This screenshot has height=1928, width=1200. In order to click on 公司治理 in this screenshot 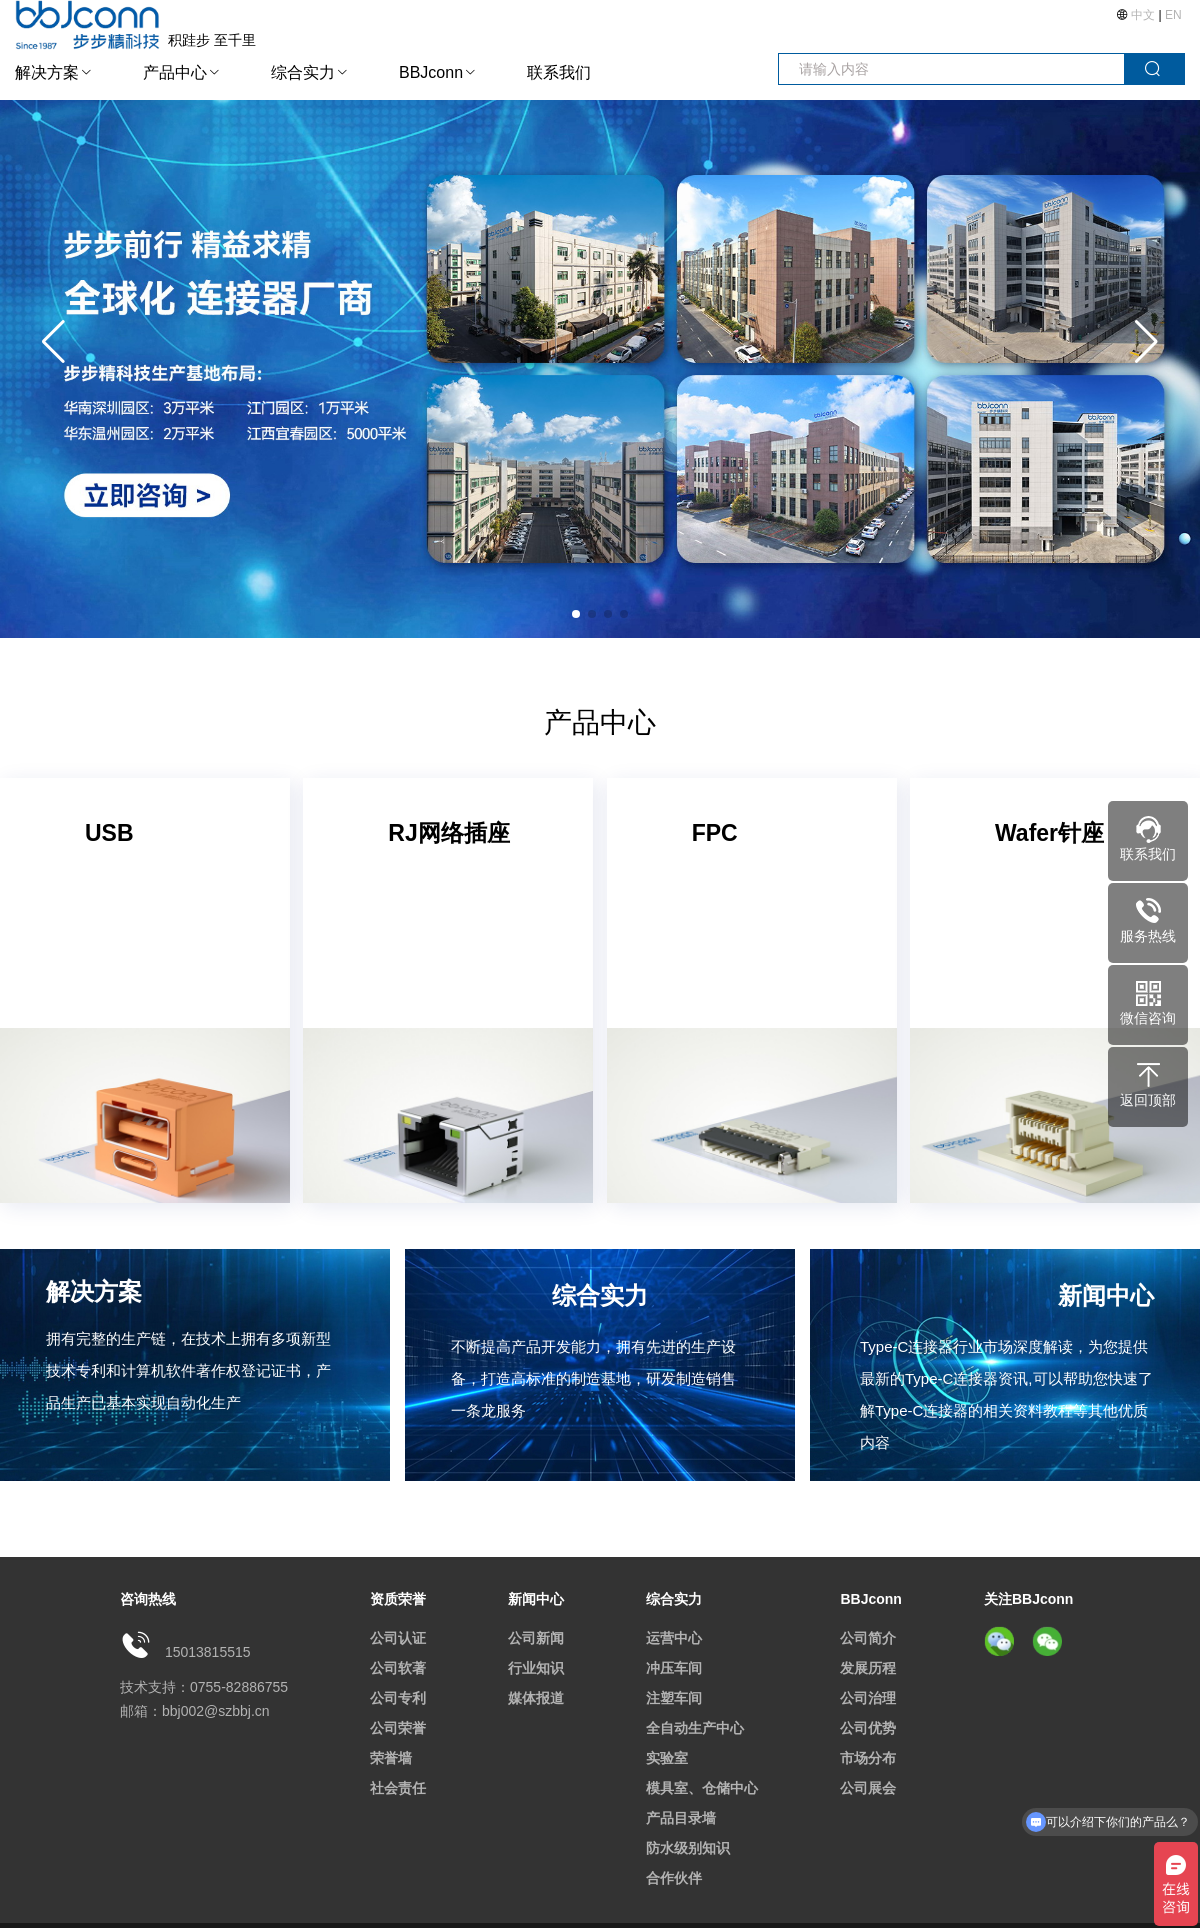, I will do `click(868, 1698)`.